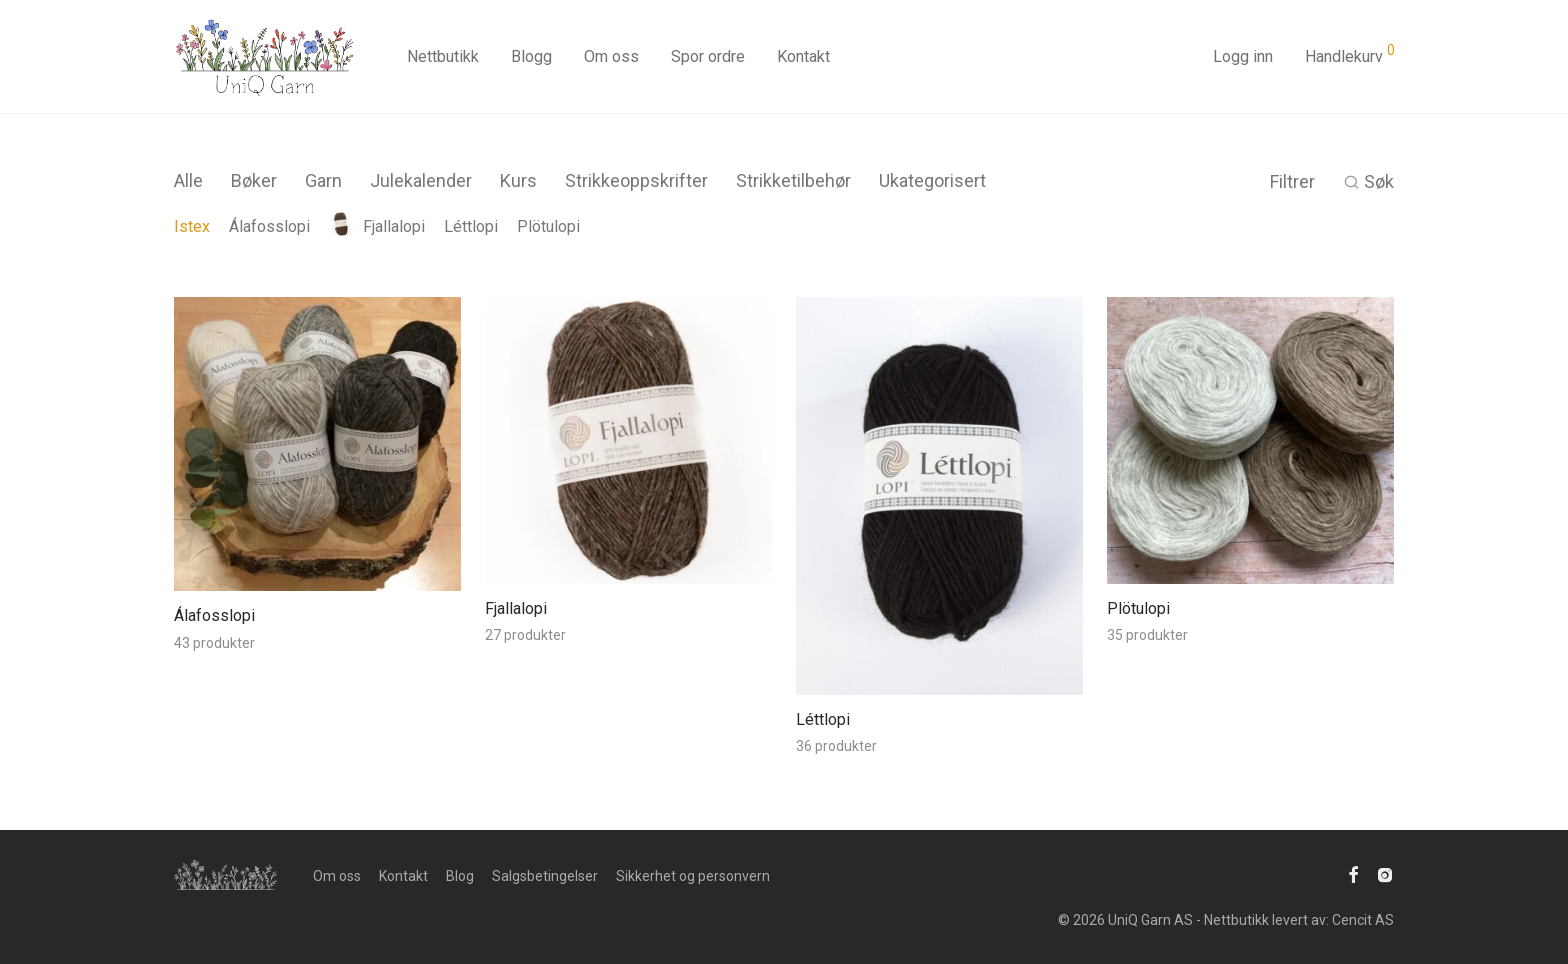 The image size is (1568, 964). I want to click on Salgsbetingelser, so click(545, 876).